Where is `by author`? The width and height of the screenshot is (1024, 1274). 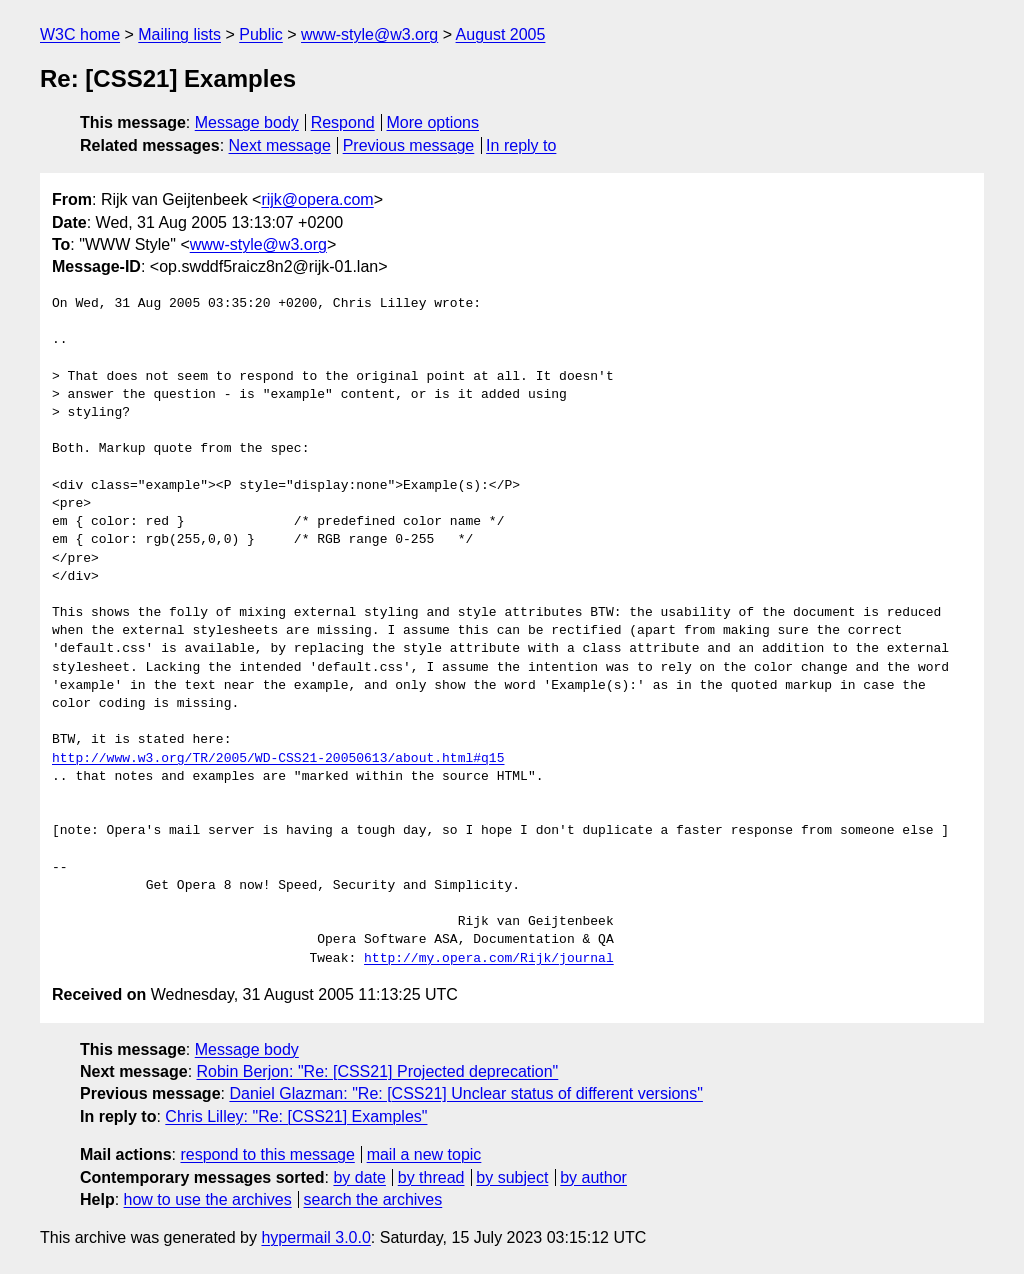
by author is located at coordinates (593, 1177).